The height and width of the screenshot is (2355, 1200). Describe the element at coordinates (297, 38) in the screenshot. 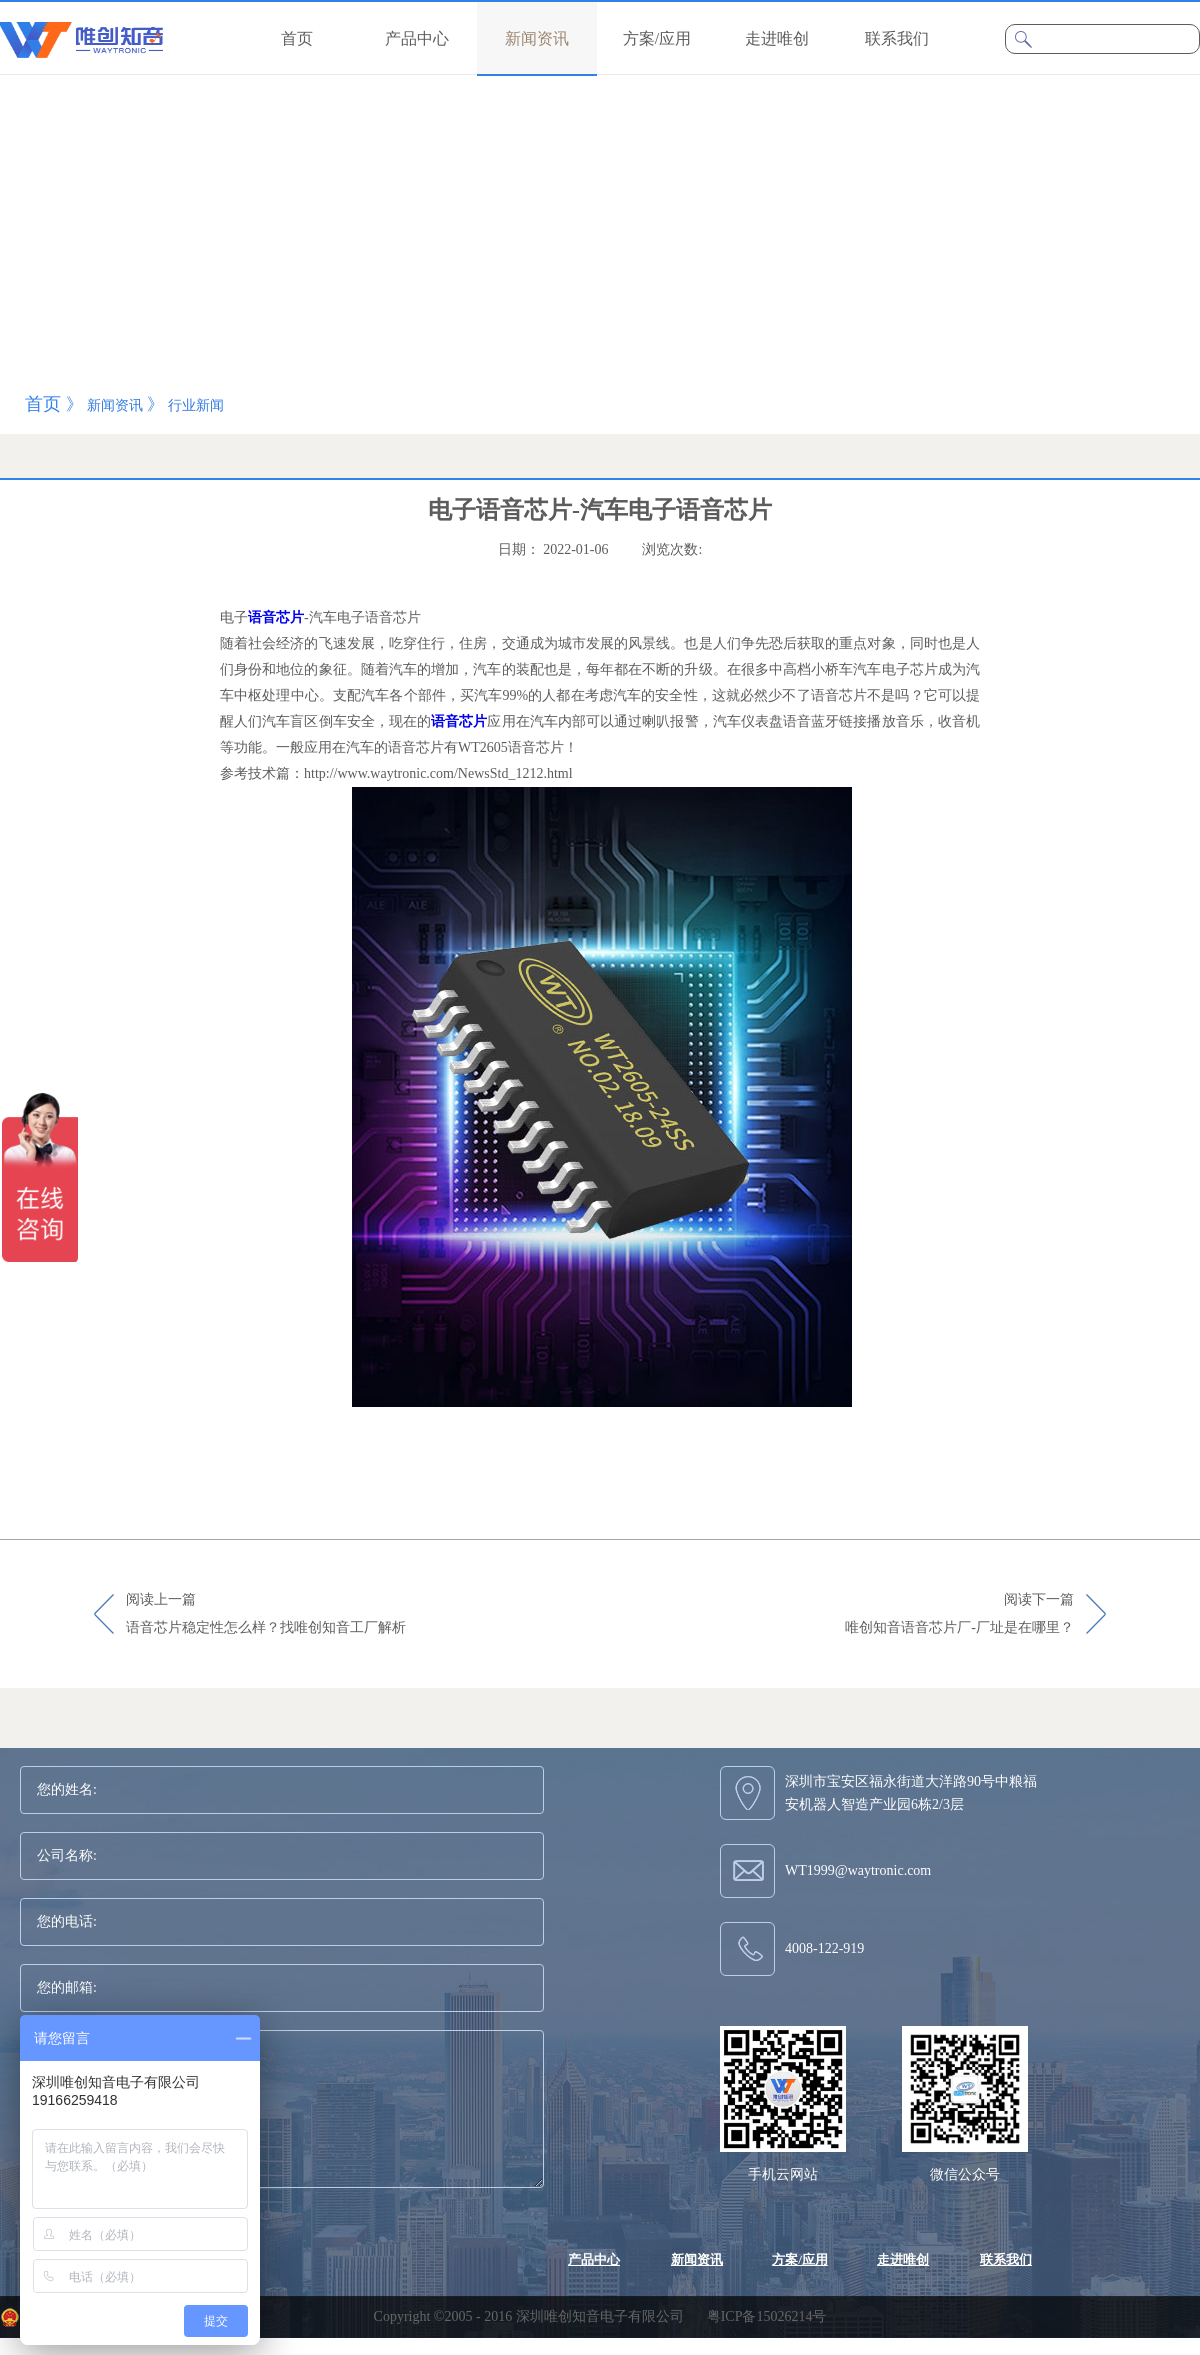

I see `首页` at that location.